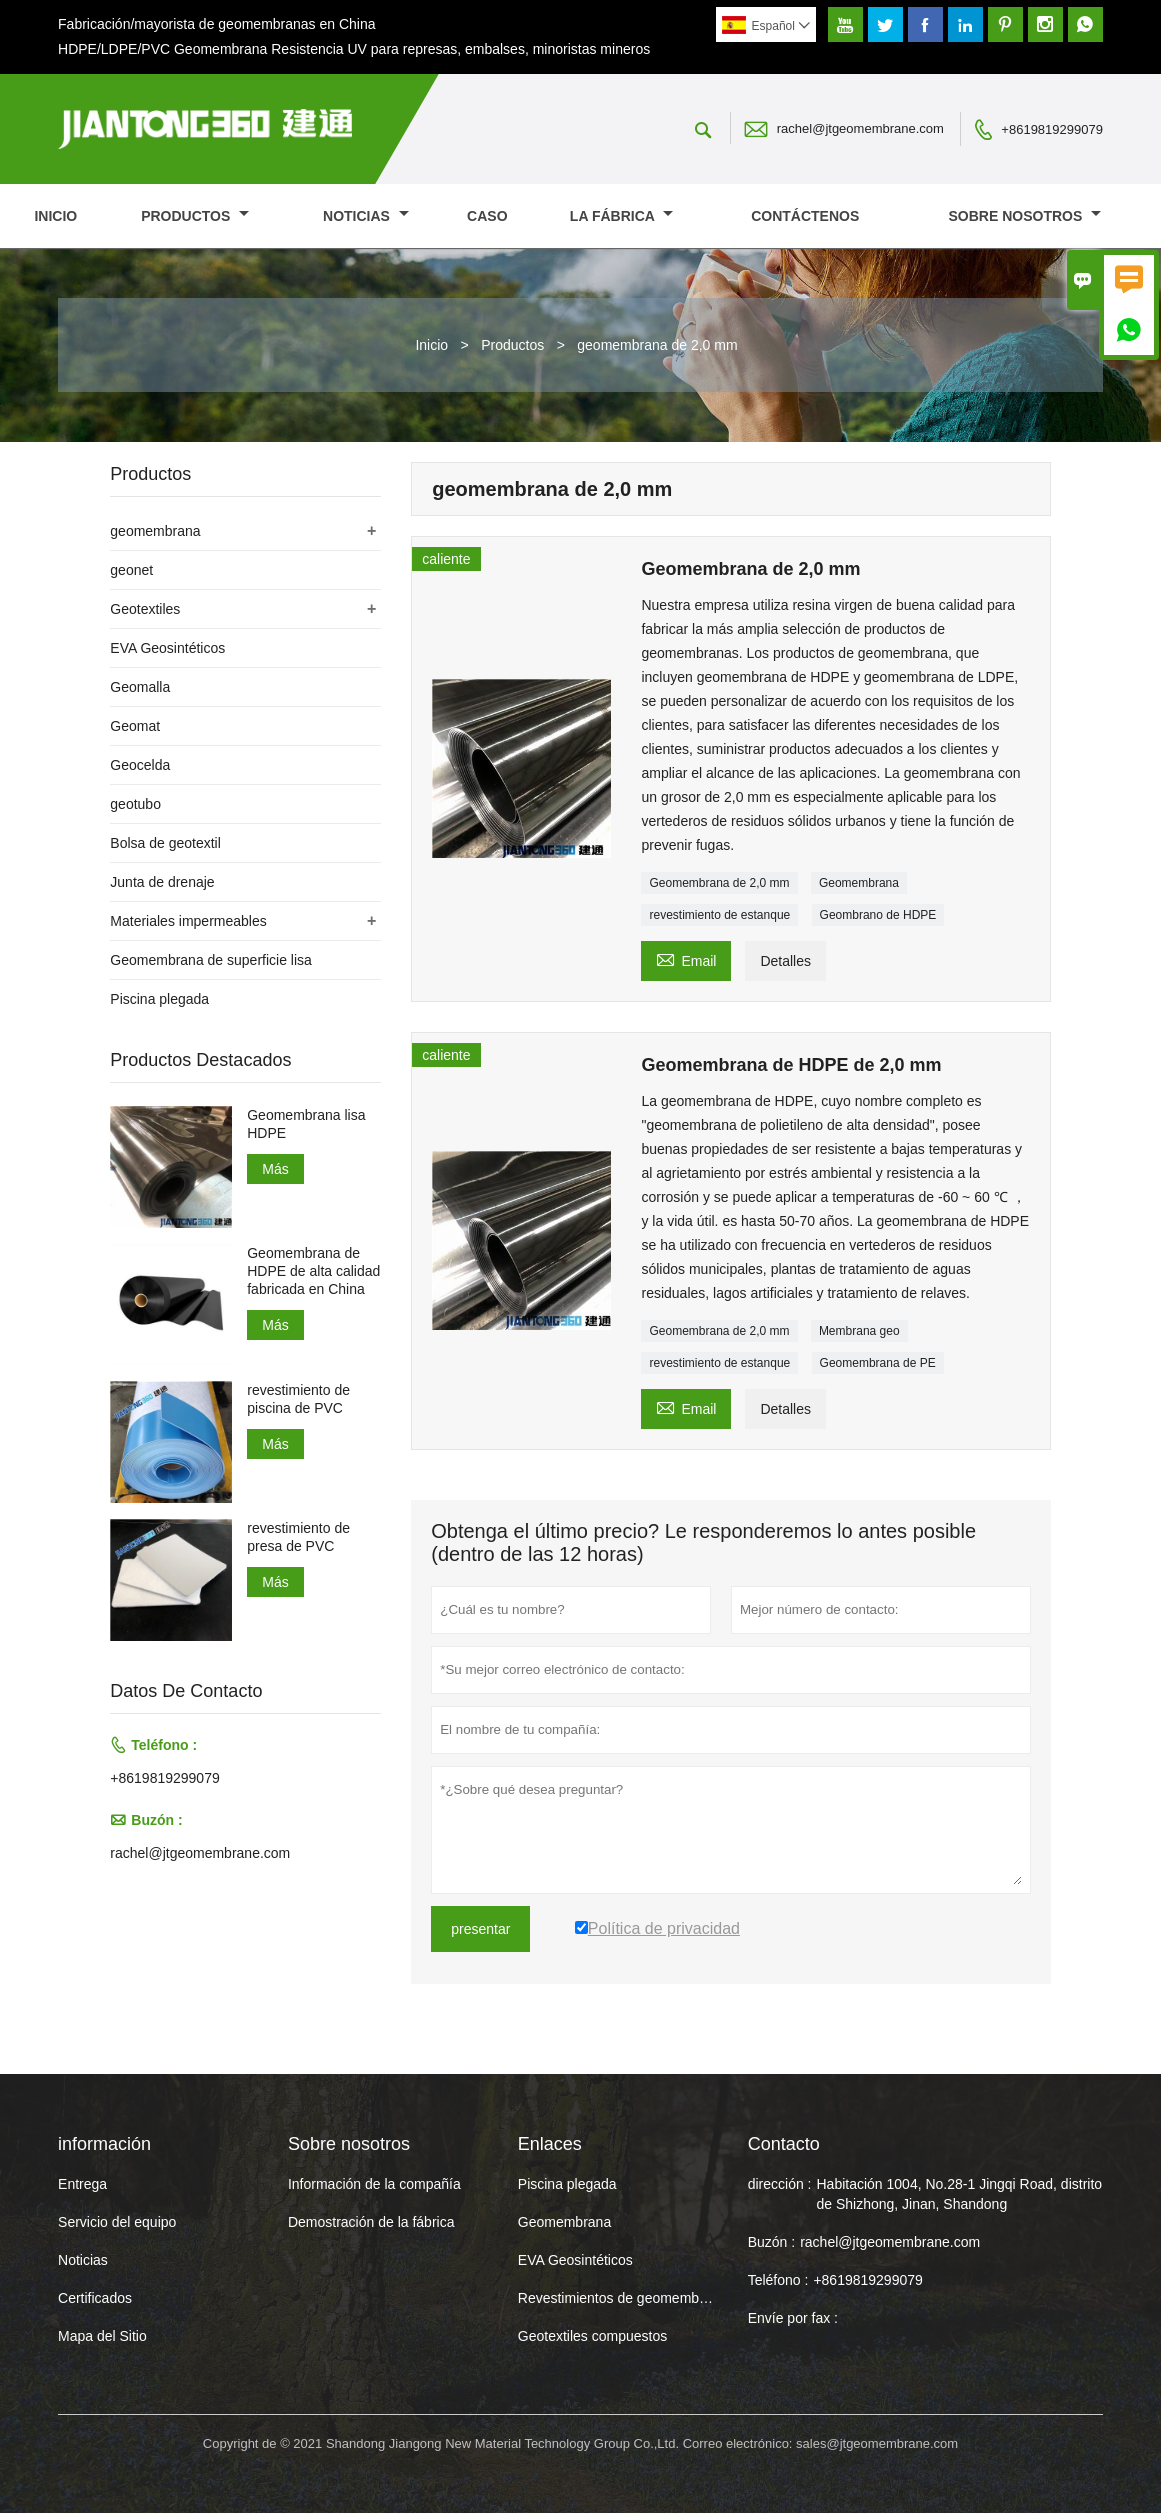  I want to click on Información de la compañía, so click(374, 2184).